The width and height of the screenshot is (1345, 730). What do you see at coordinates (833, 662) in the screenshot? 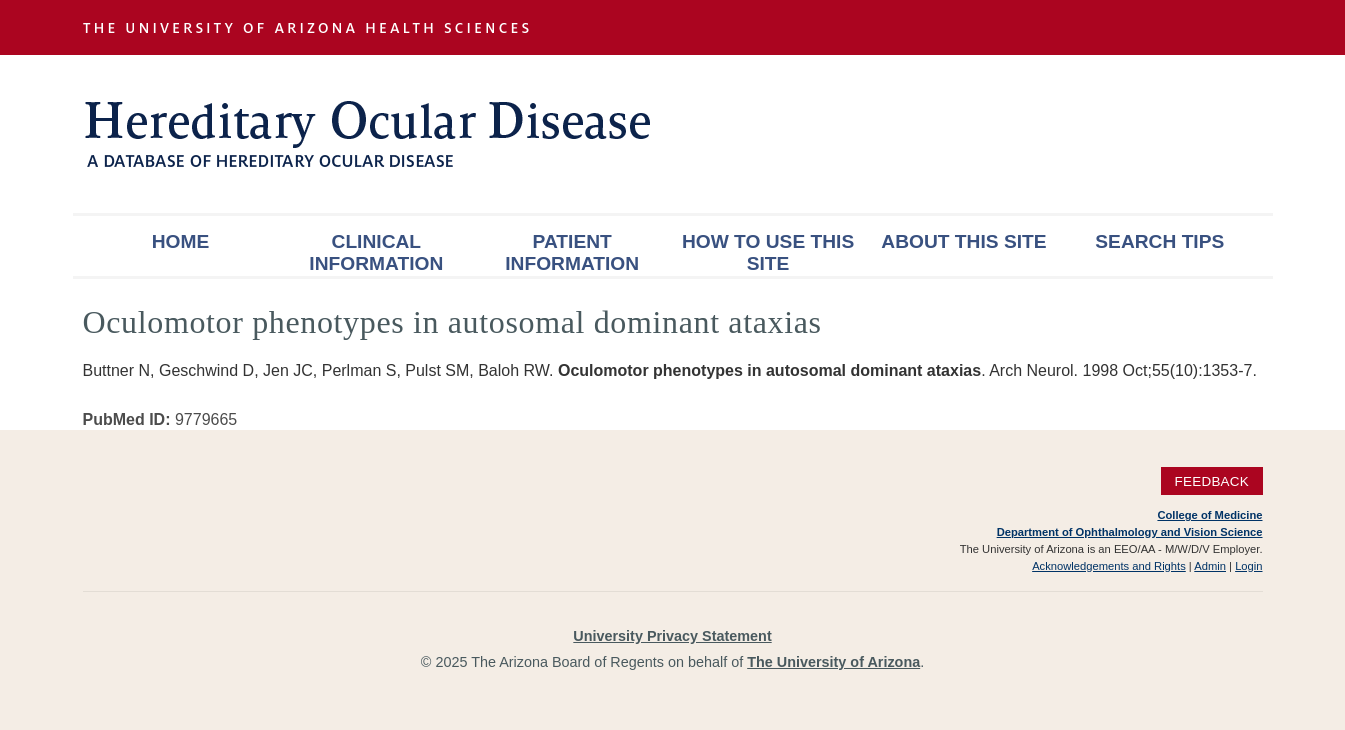
I see `The University of Arizona` at bounding box center [833, 662].